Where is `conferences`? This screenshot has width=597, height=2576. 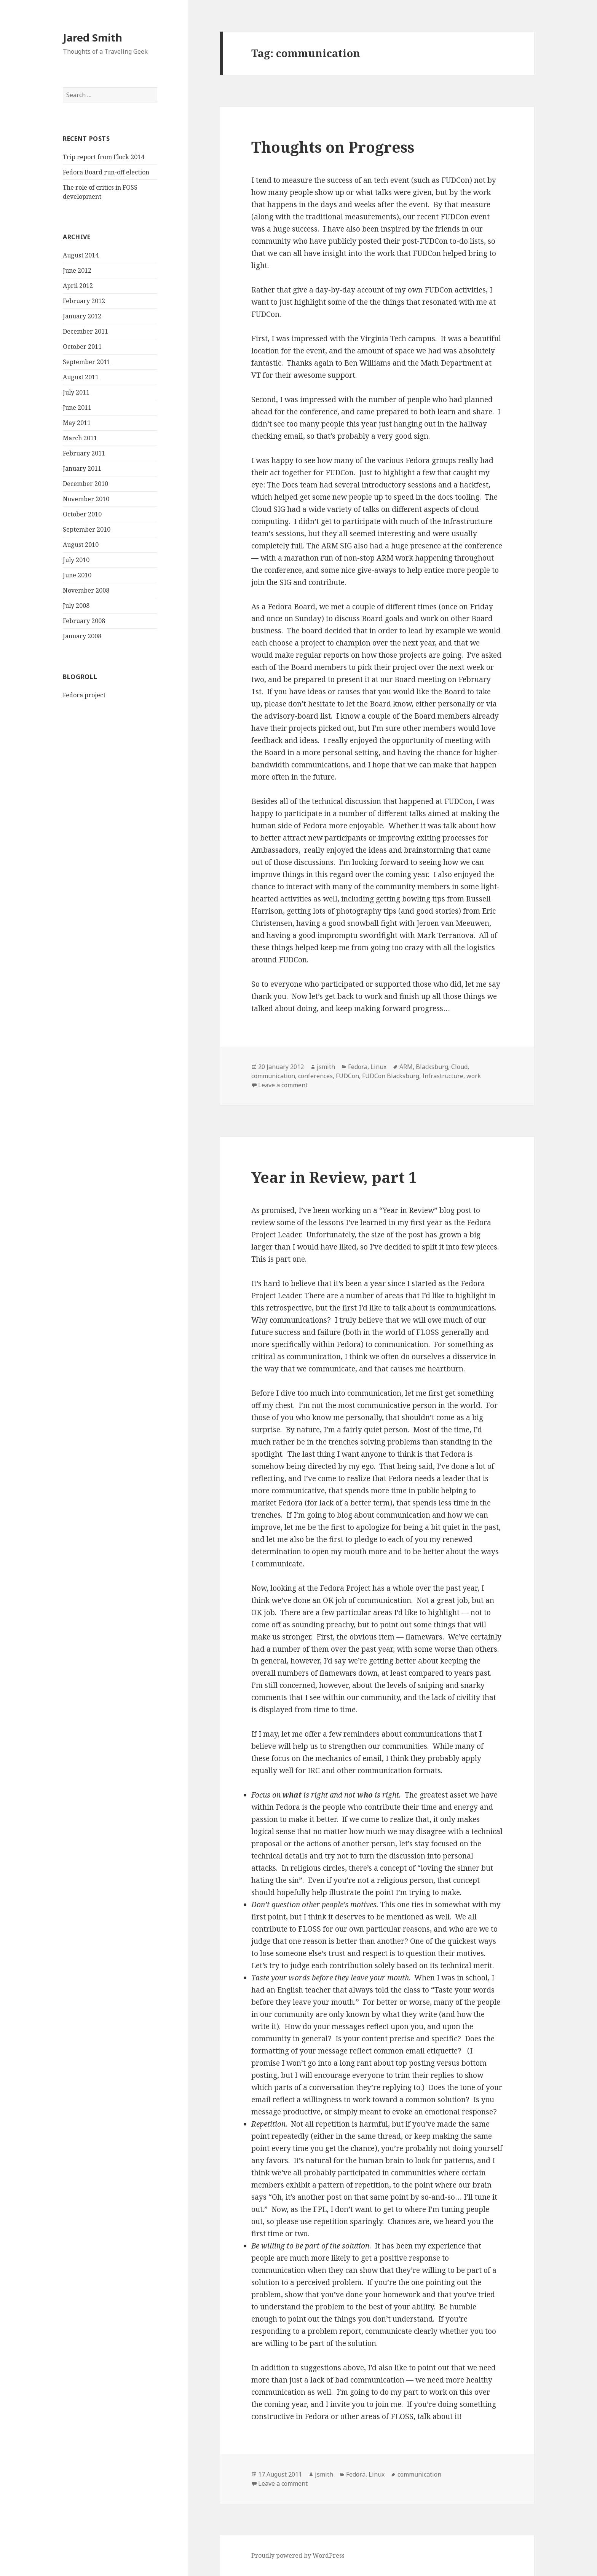 conferences is located at coordinates (315, 1076).